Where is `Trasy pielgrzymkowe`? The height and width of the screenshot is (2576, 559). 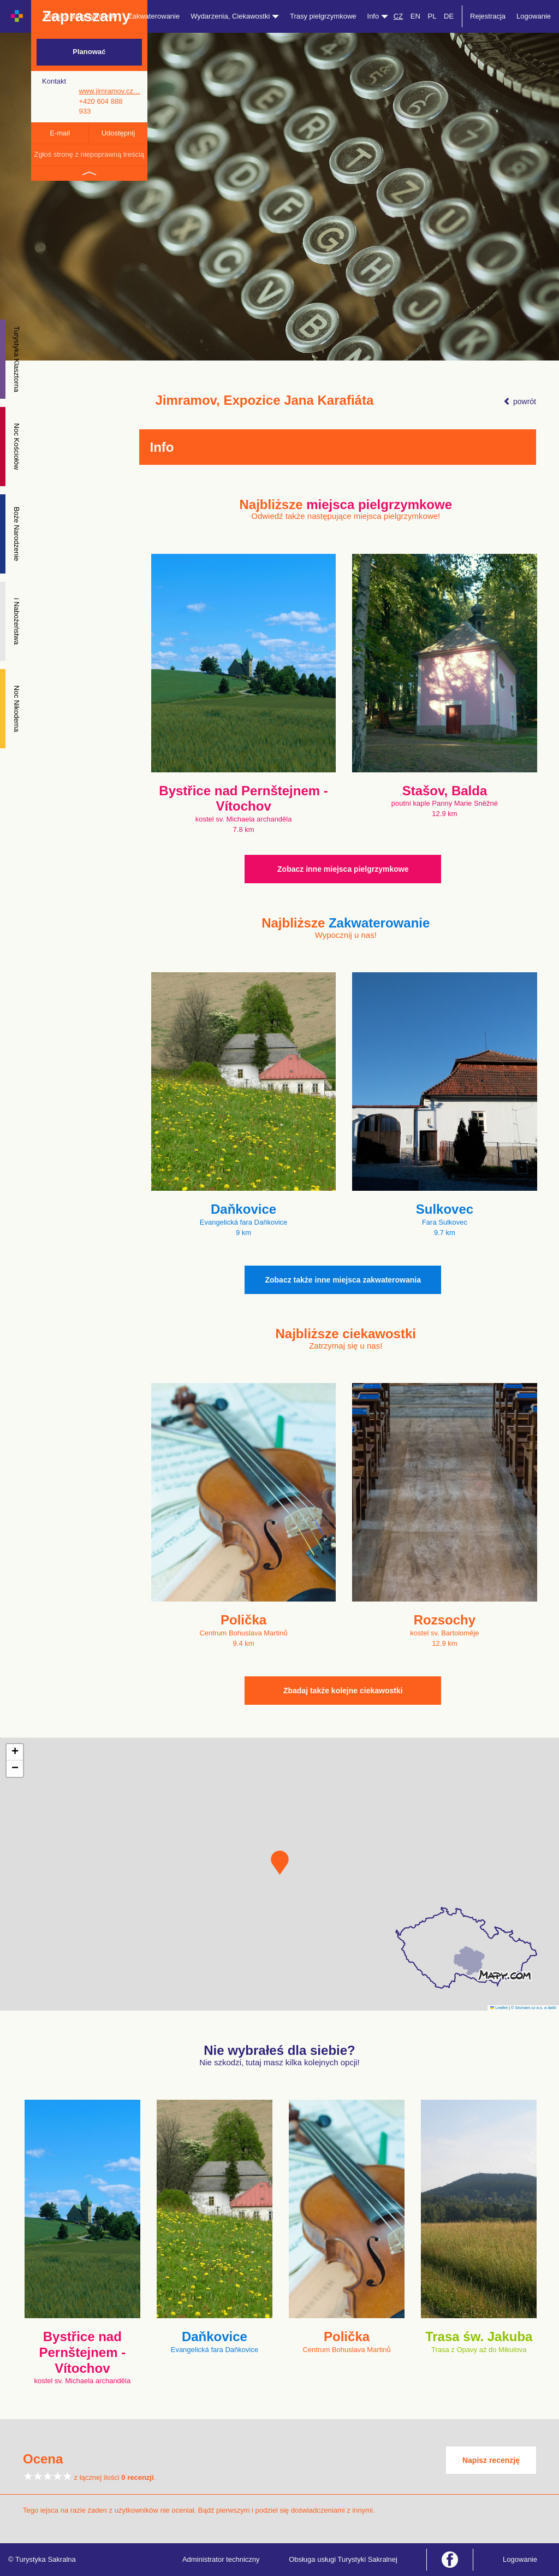 Trasy pielgrzymkowe is located at coordinates (323, 16).